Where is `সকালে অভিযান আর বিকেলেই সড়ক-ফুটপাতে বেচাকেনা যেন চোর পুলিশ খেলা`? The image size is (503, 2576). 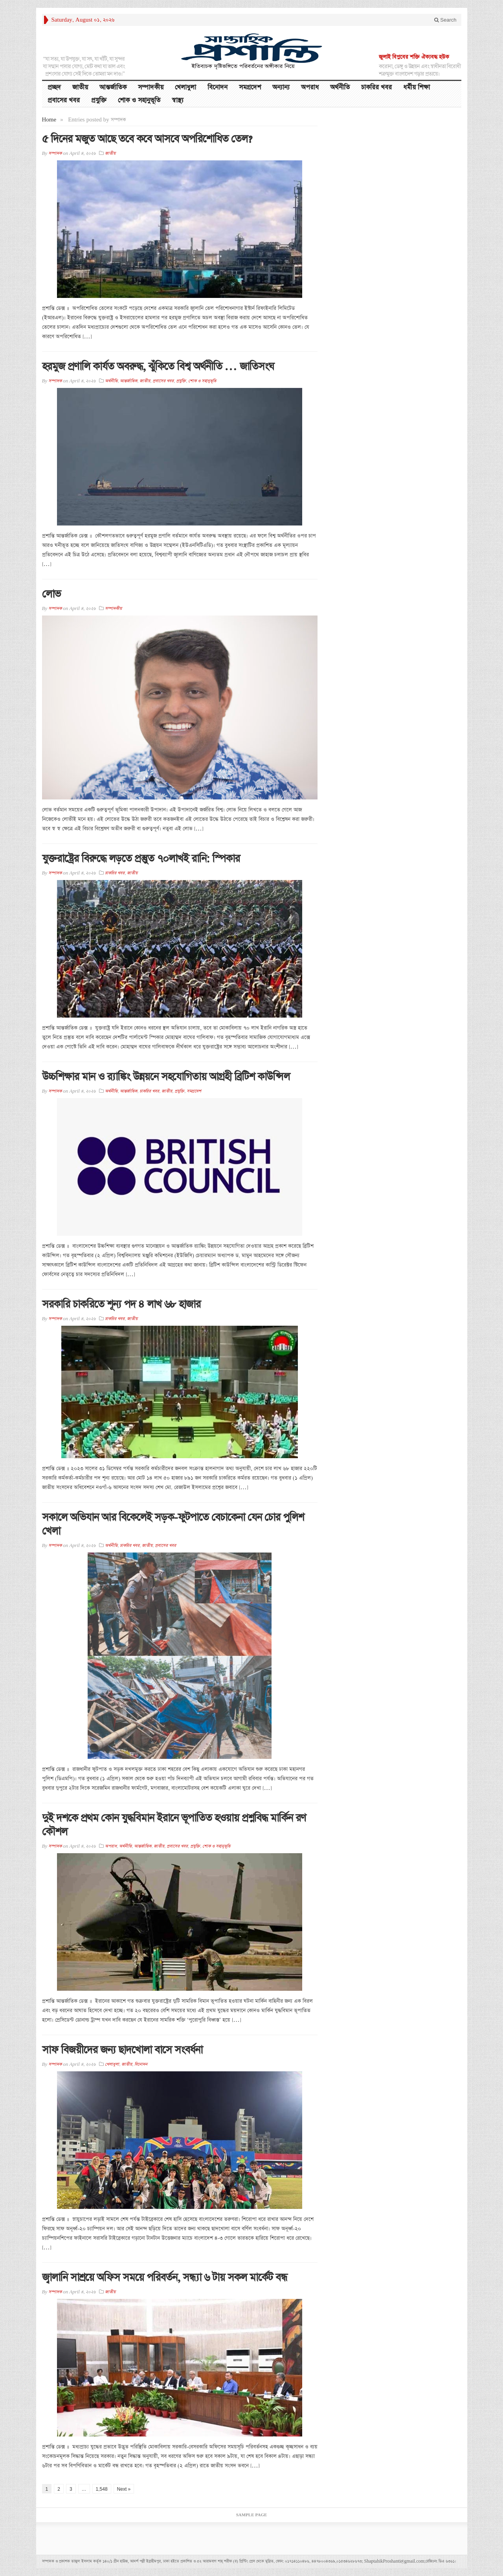
সকালে অভিযান আর বিকেলেই সড়ক-ফুটপাতে বেচাকেনা যেন চোর পুলিশ খেলা is located at coordinates (173, 1524).